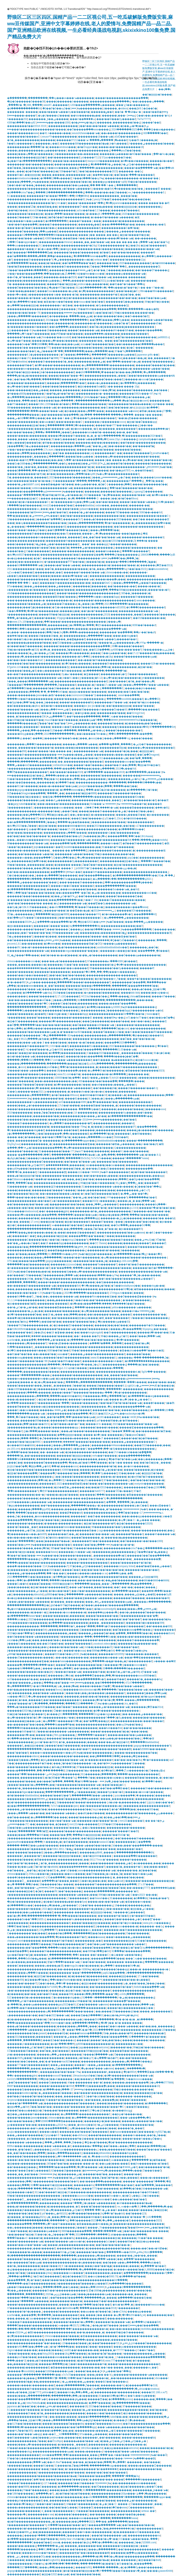 This screenshot has width=176, height=2576. Describe the element at coordinates (72, 1710) in the screenshot. I see `Ѽ��tv������������` at that location.